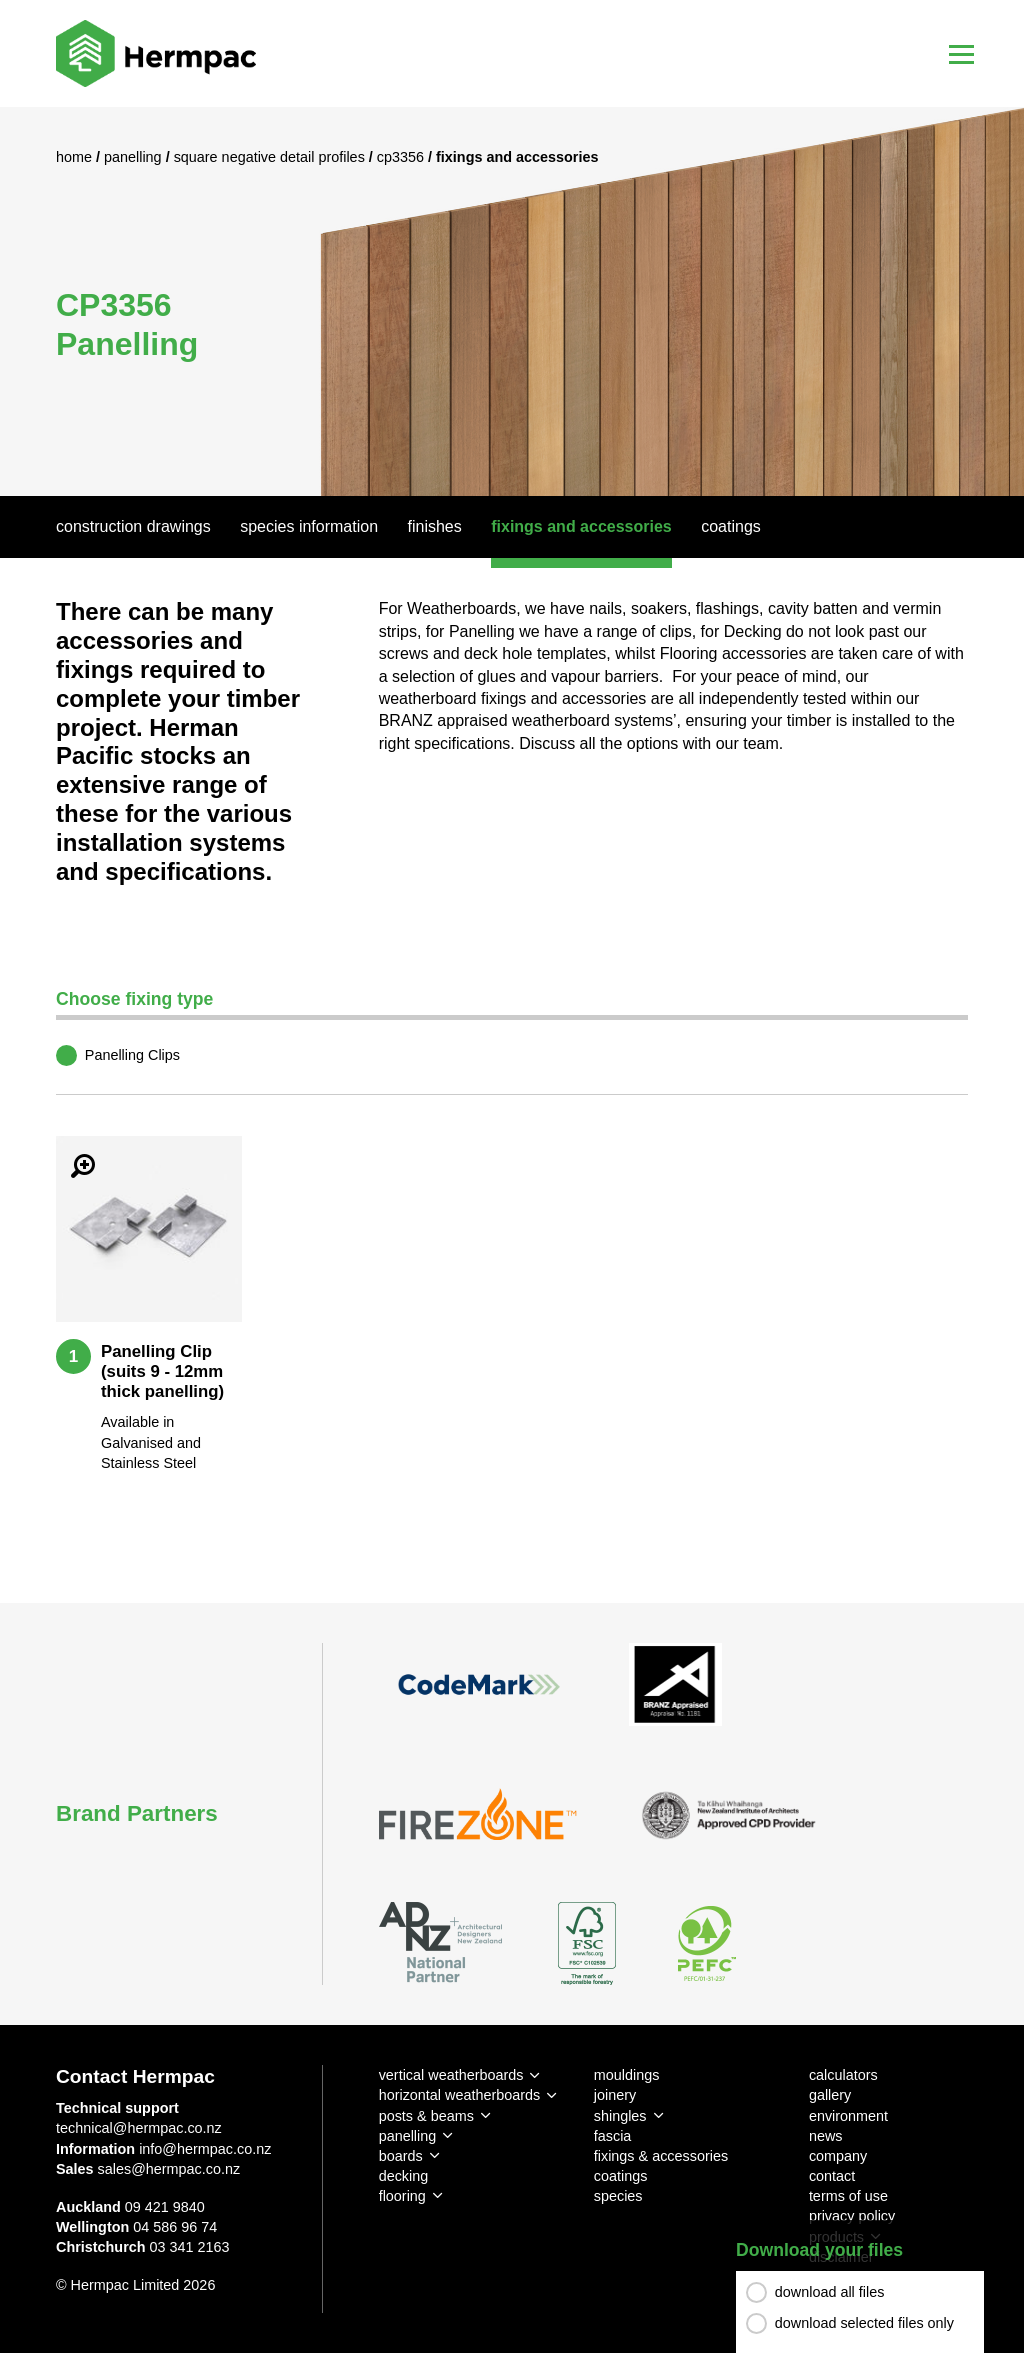 Image resolution: width=1024 pixels, height=2353 pixels. Describe the element at coordinates (135, 157) in the screenshot. I see `Panelling` at that location.